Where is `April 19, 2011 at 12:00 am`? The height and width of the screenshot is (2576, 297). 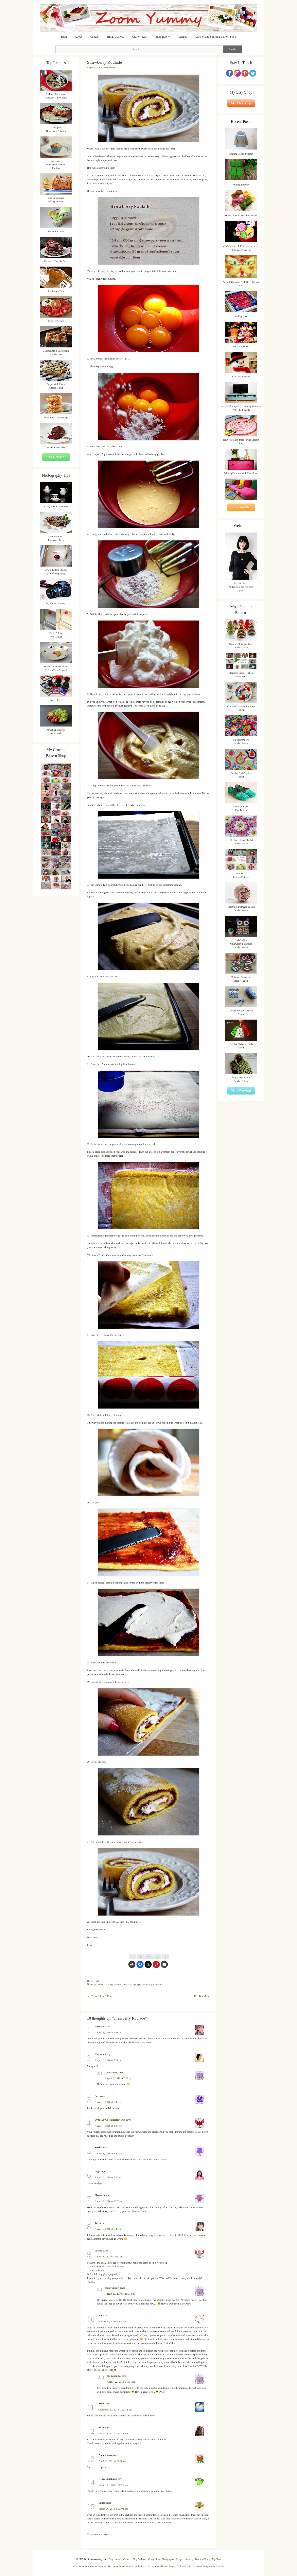
April 19, 2011 at 12:00 am is located at coordinates (112, 2461).